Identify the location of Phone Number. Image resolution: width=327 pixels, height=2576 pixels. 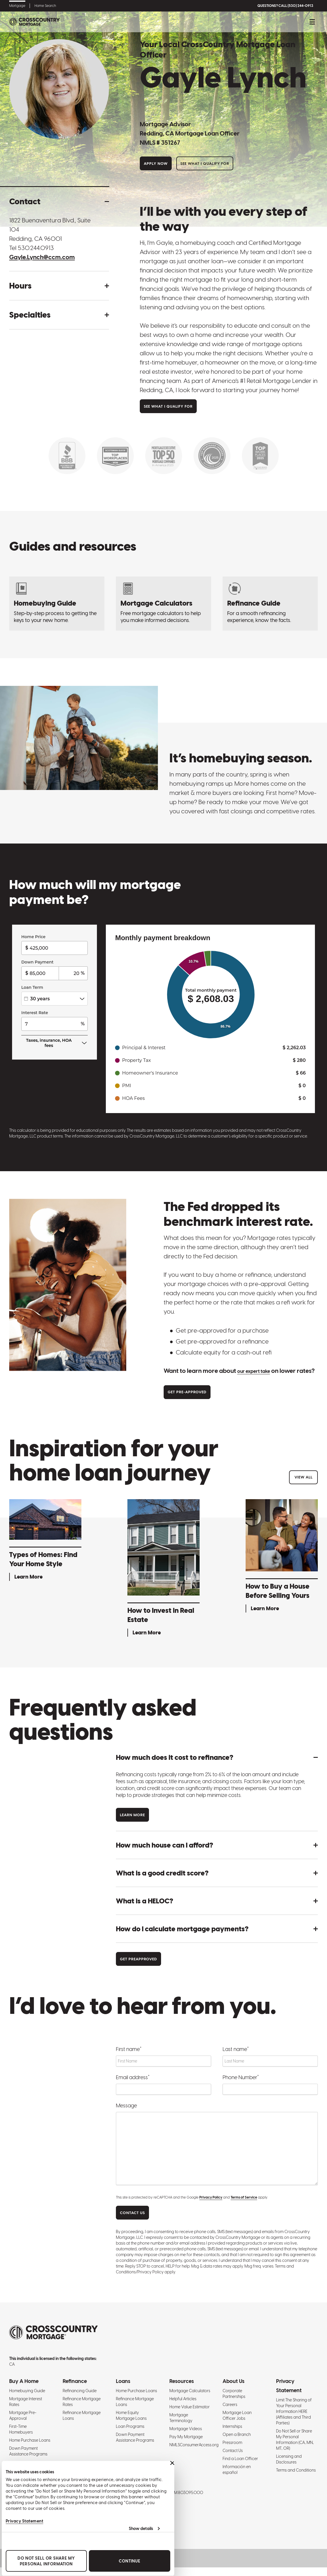
(241, 2085).